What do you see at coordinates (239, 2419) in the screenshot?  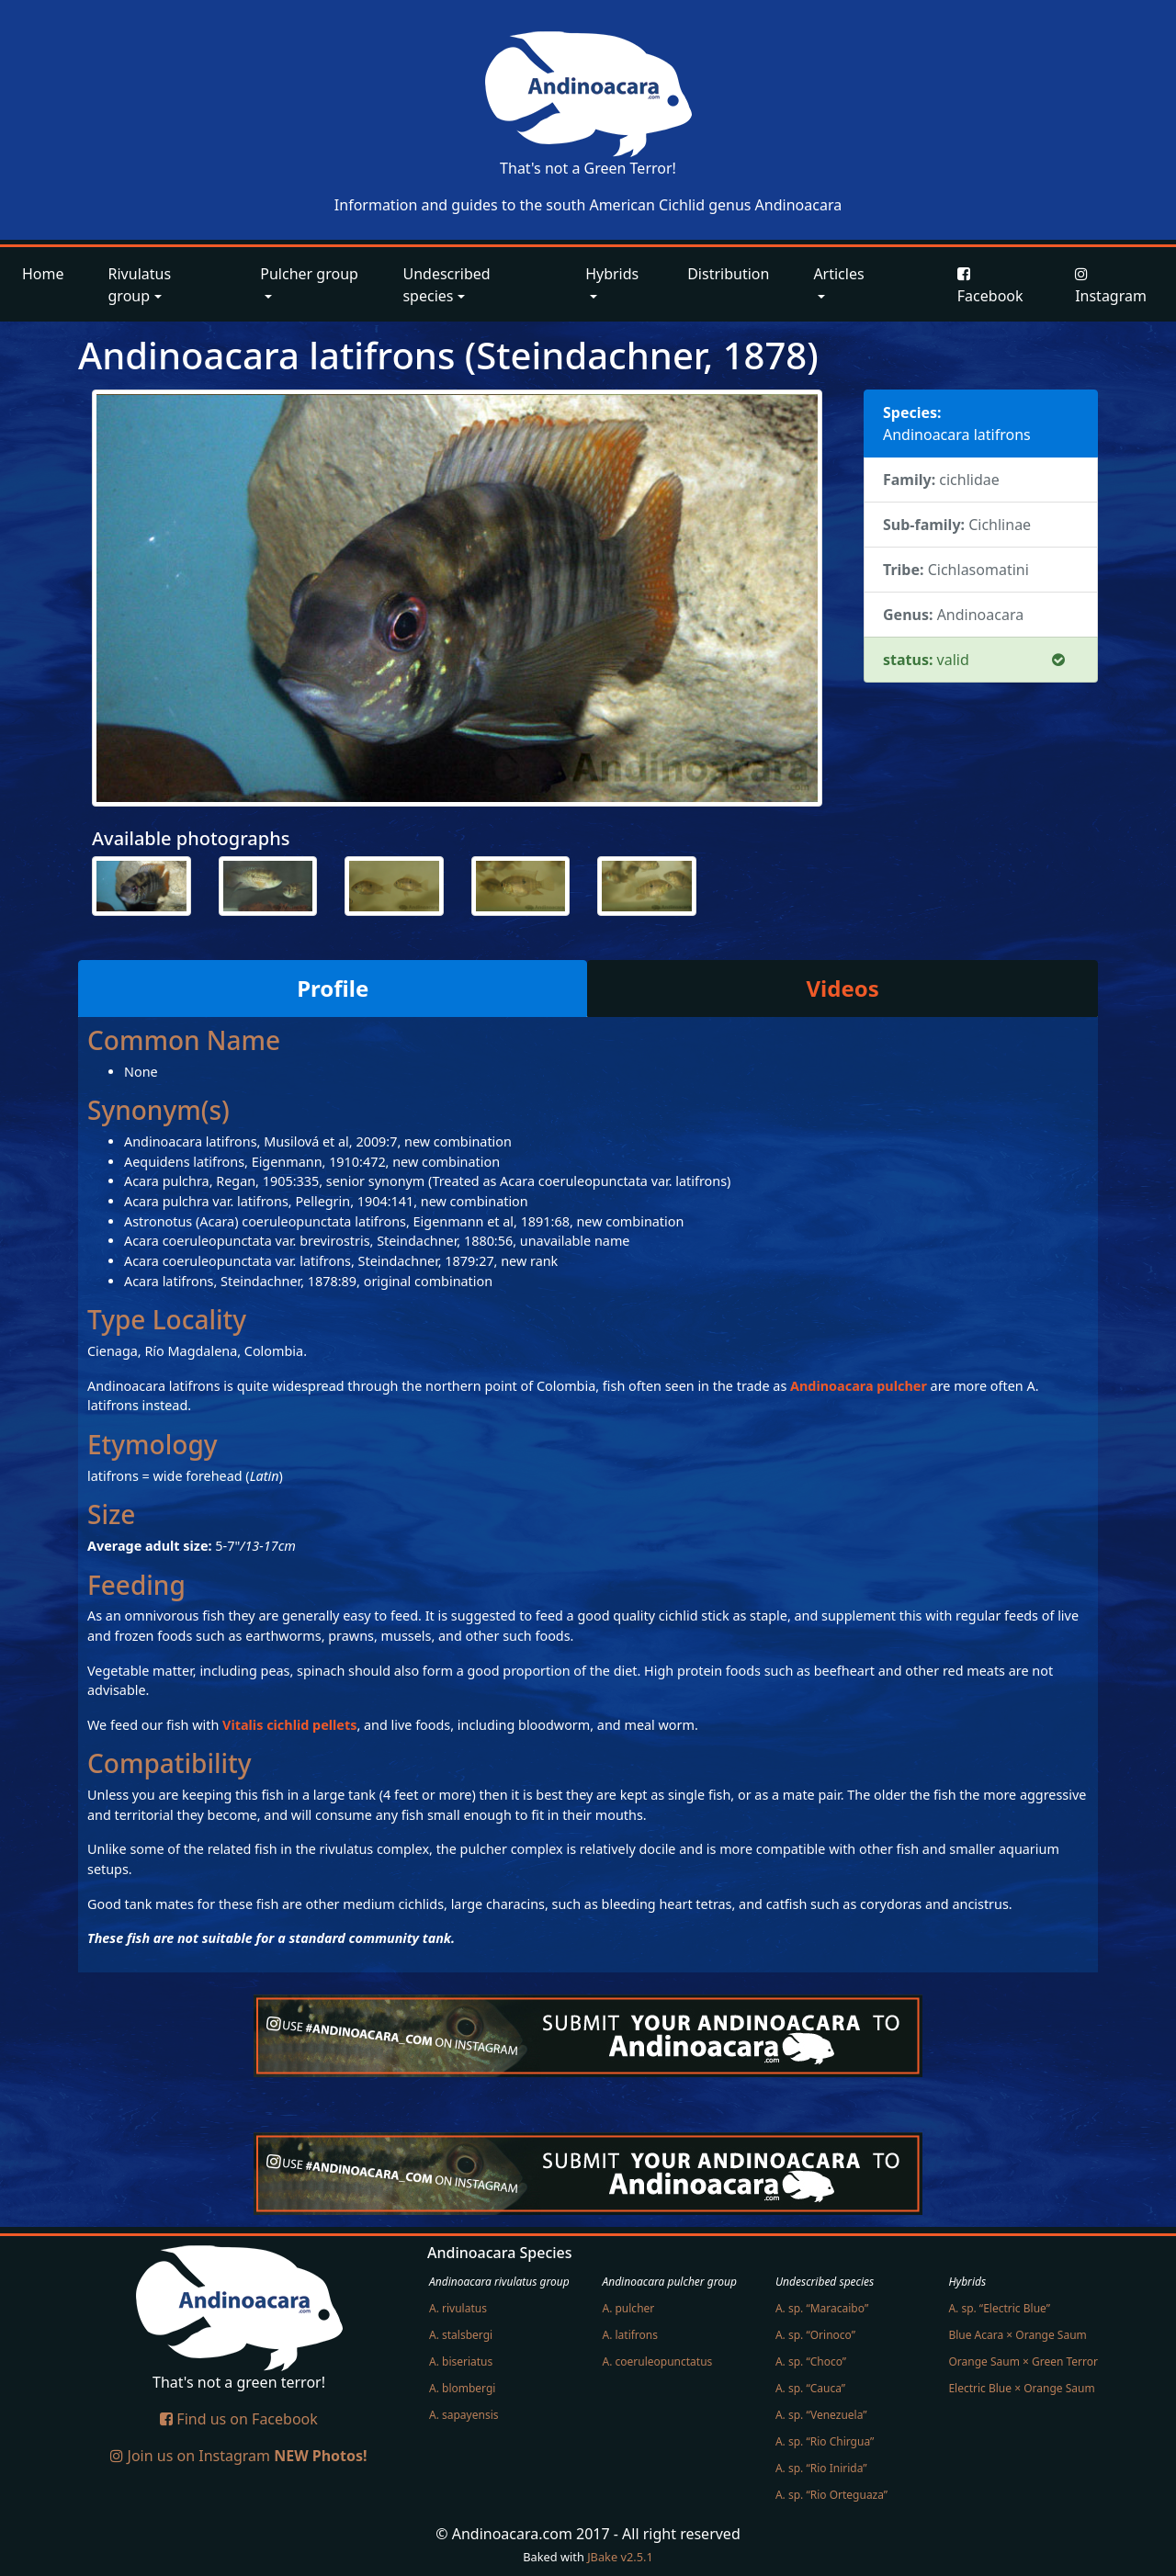 I see `Find us on Facebook` at bounding box center [239, 2419].